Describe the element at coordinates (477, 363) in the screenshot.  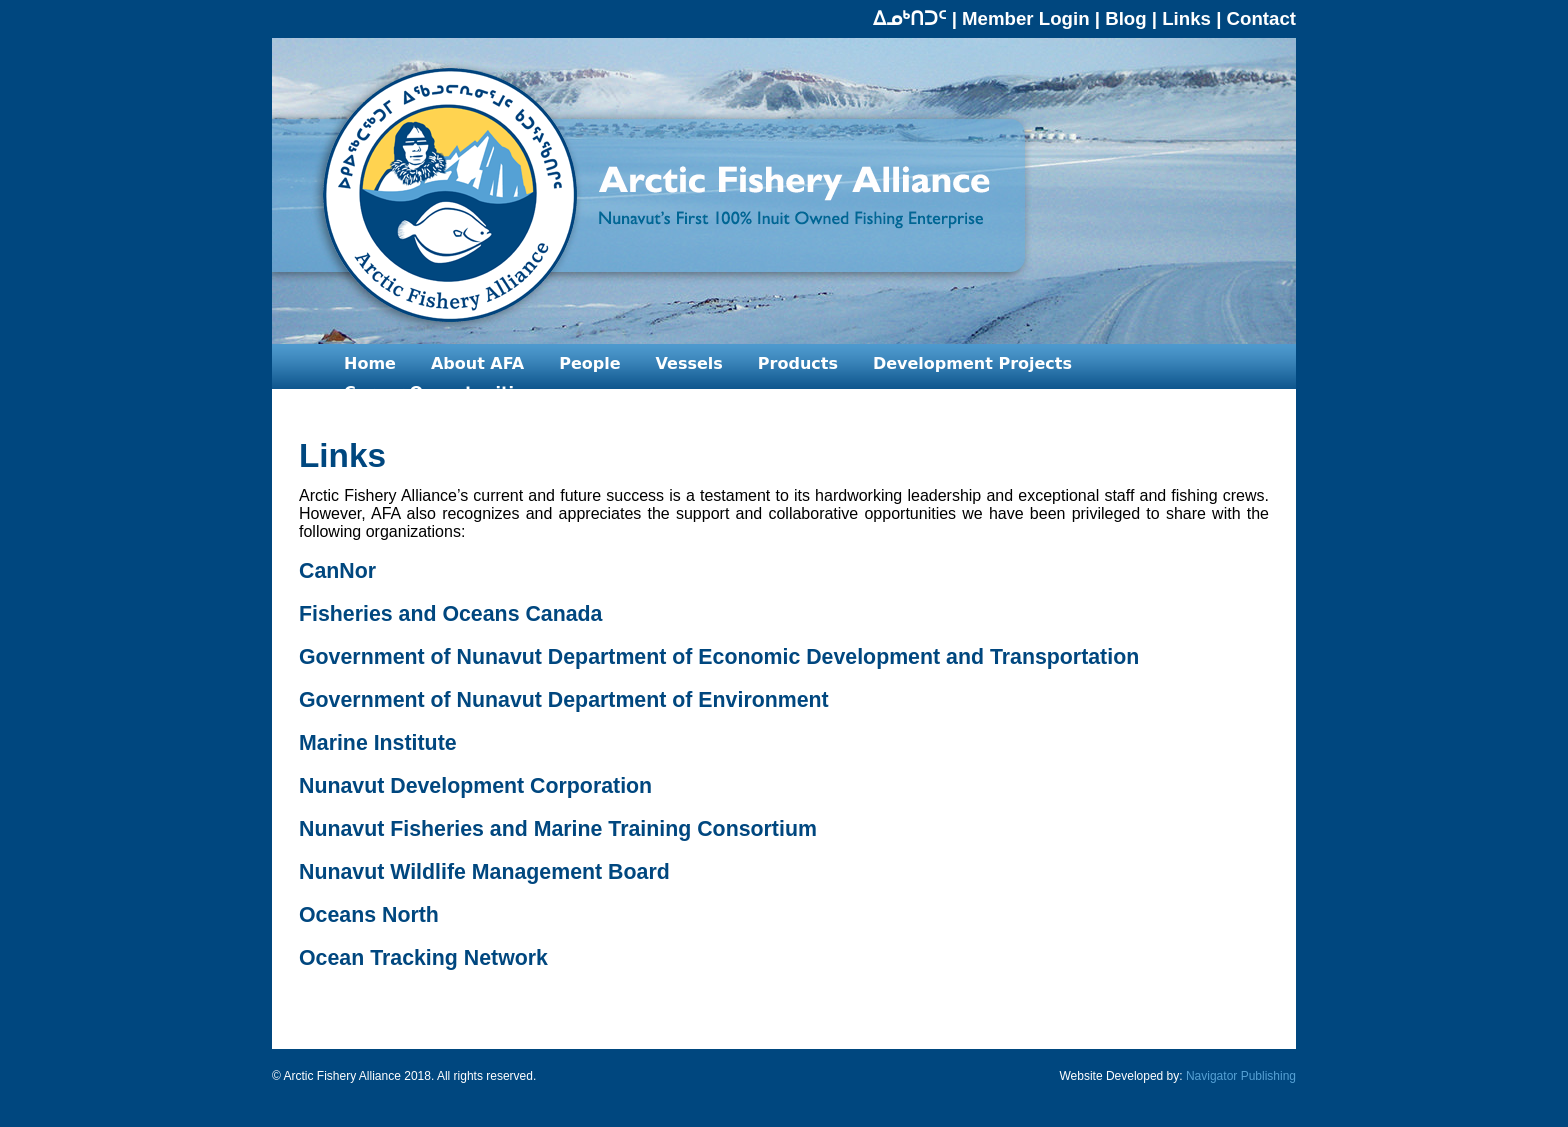
I see `About AFA` at that location.